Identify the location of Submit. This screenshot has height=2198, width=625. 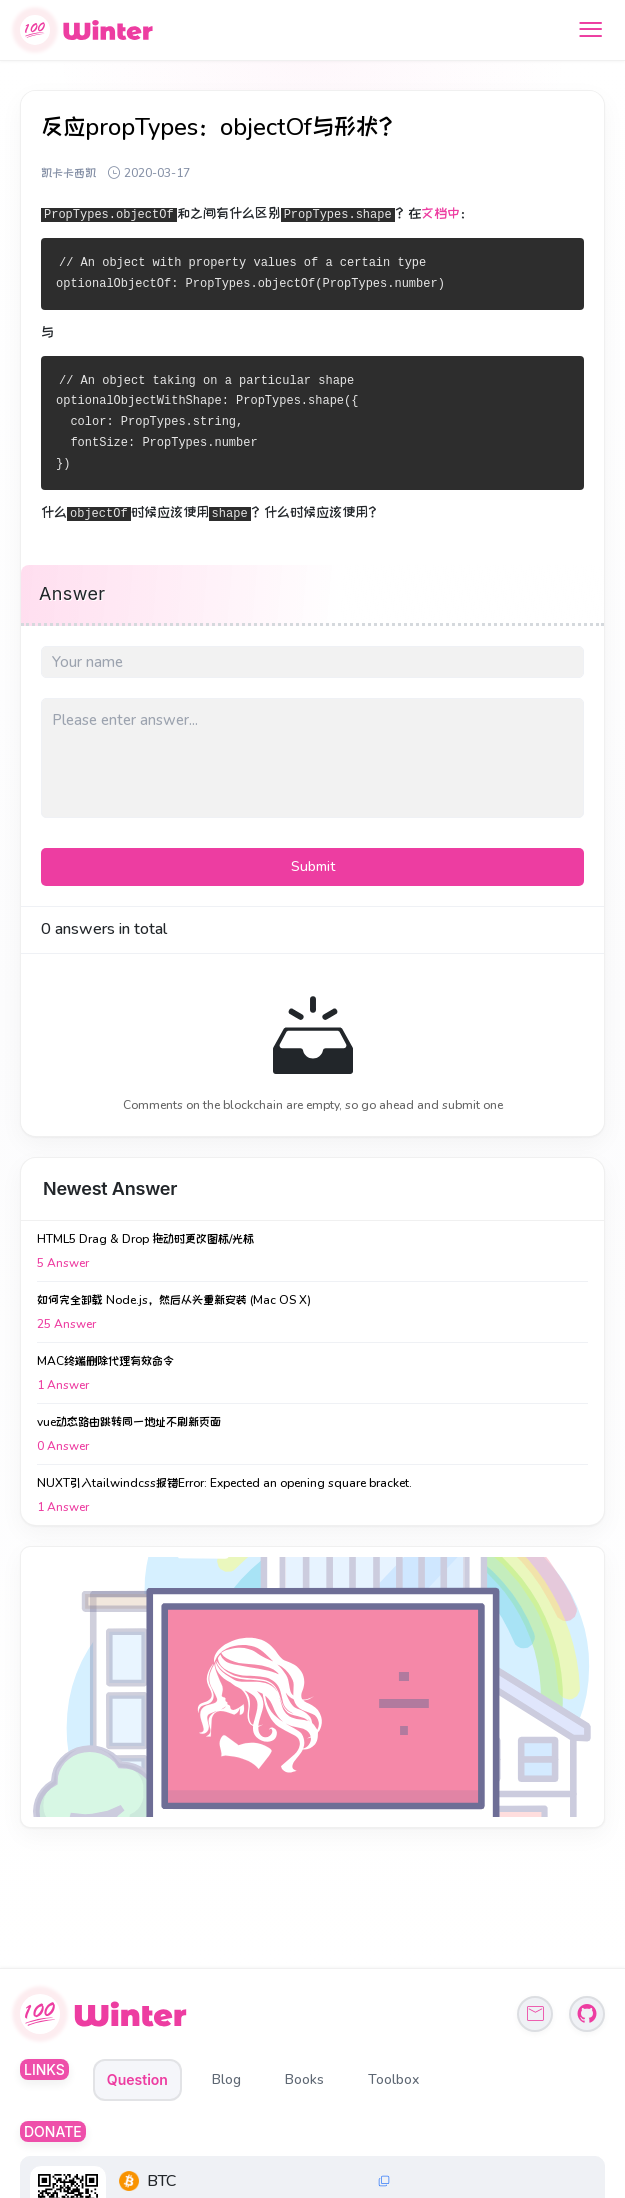
(313, 866).